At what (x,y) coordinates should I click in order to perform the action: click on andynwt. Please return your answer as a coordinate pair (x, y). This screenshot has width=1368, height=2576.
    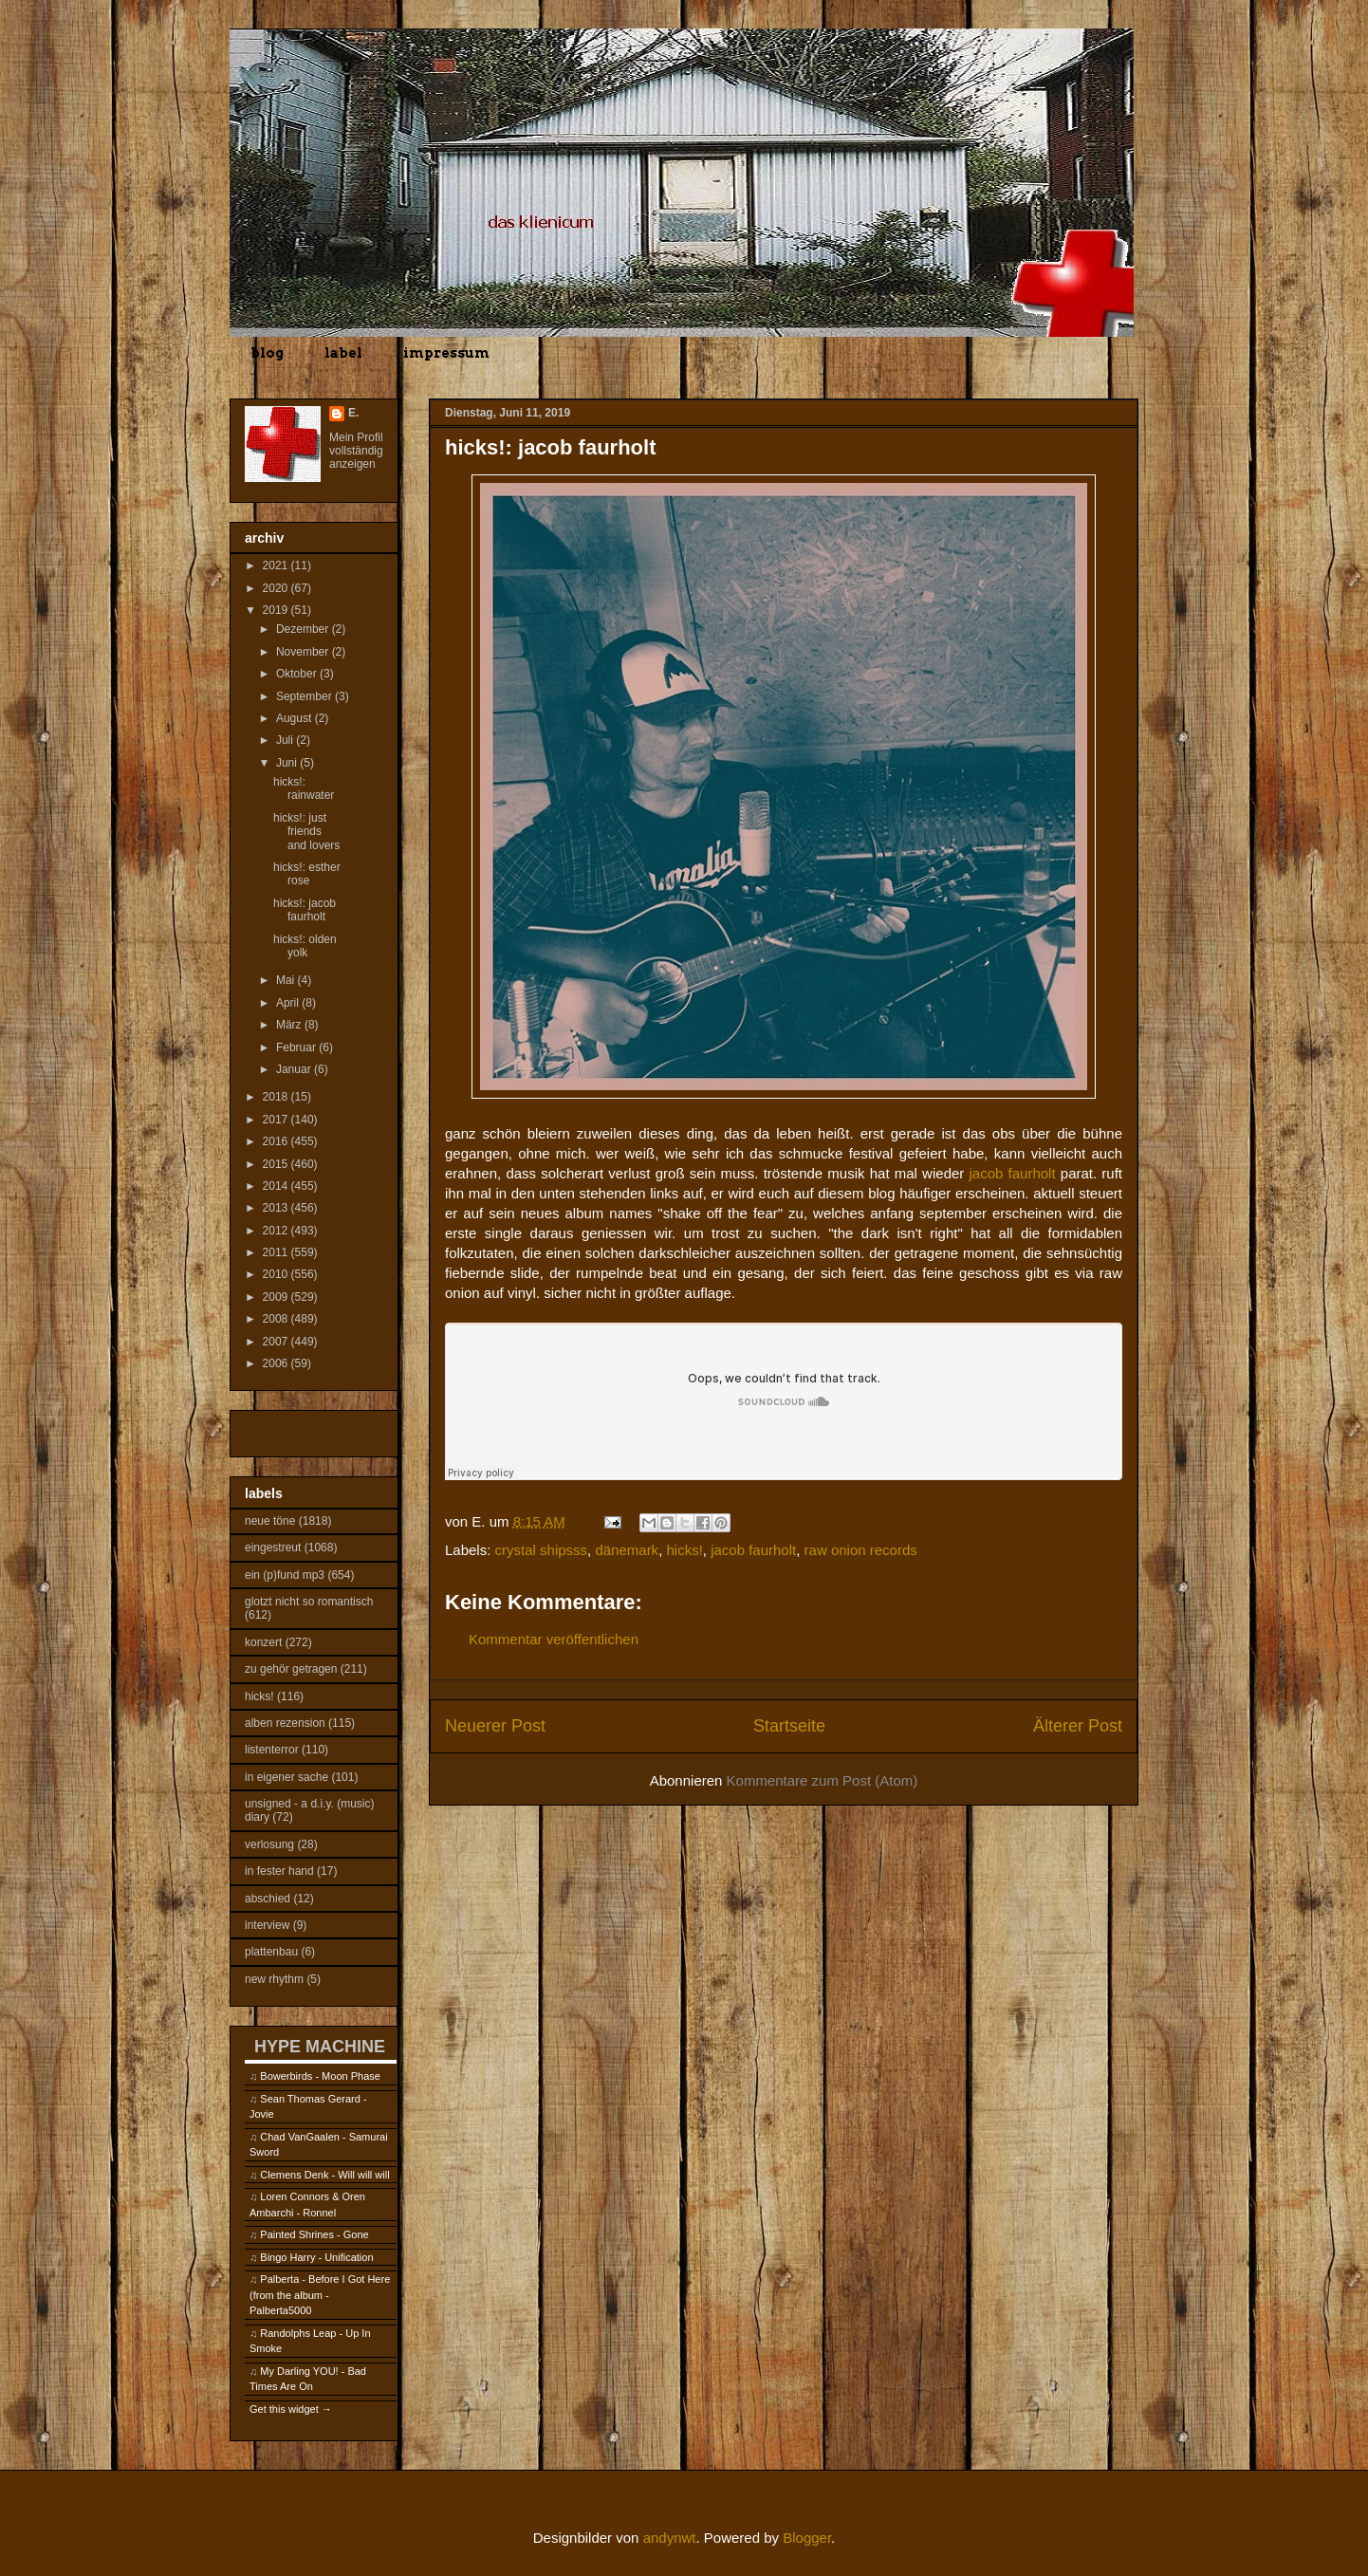
    Looking at the image, I should click on (669, 2538).